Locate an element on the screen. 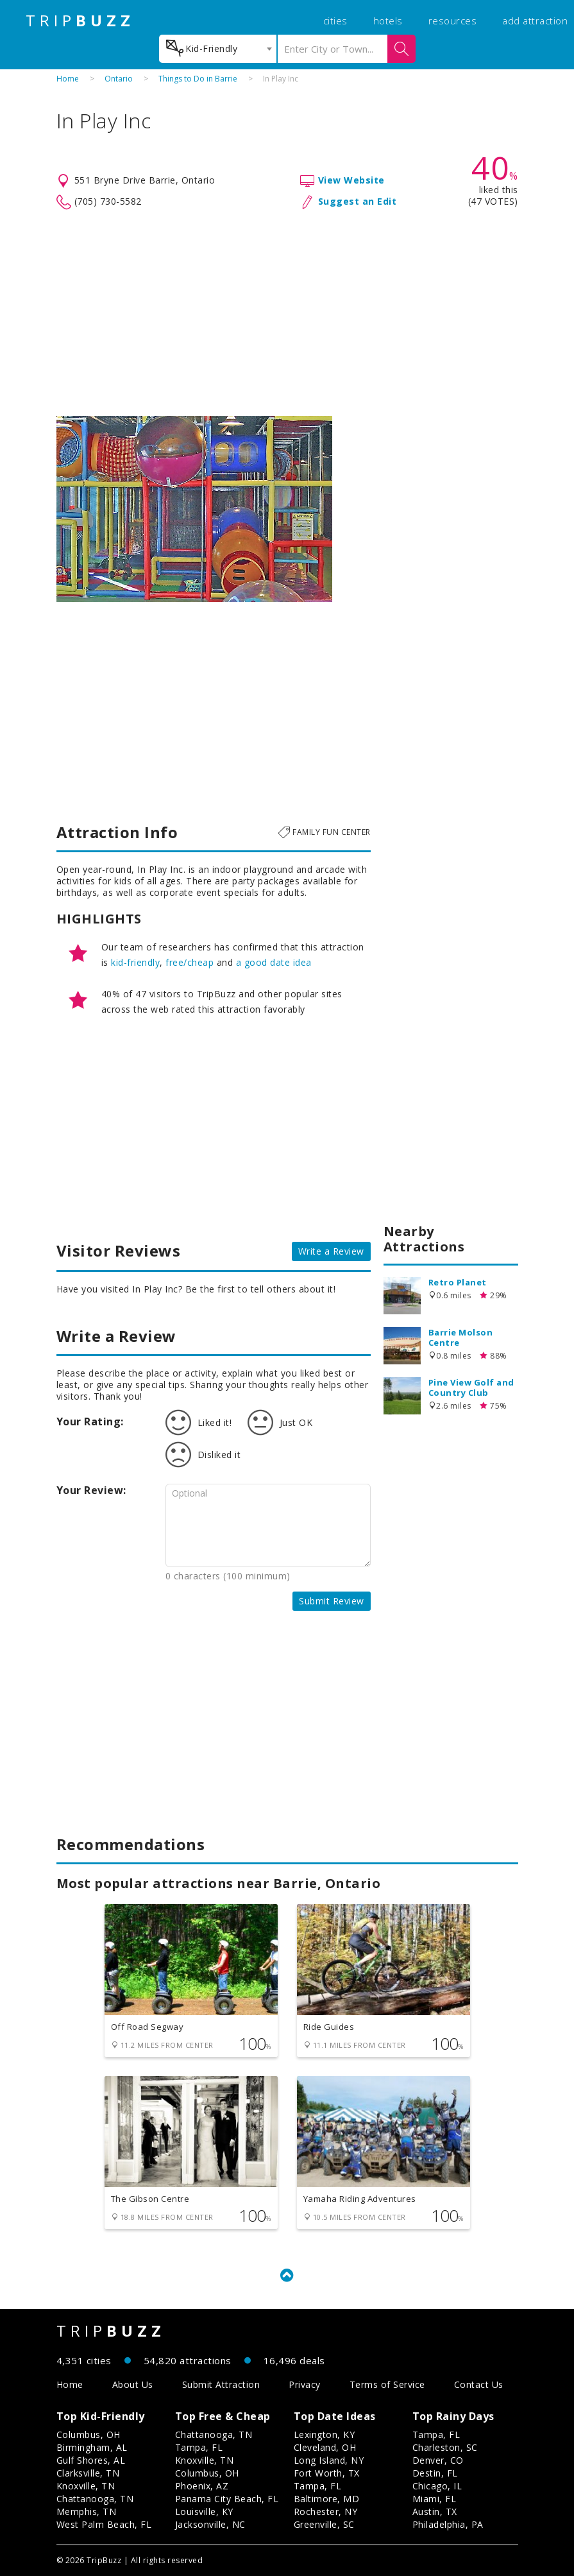 The width and height of the screenshot is (574, 2576). resources is located at coordinates (452, 20).